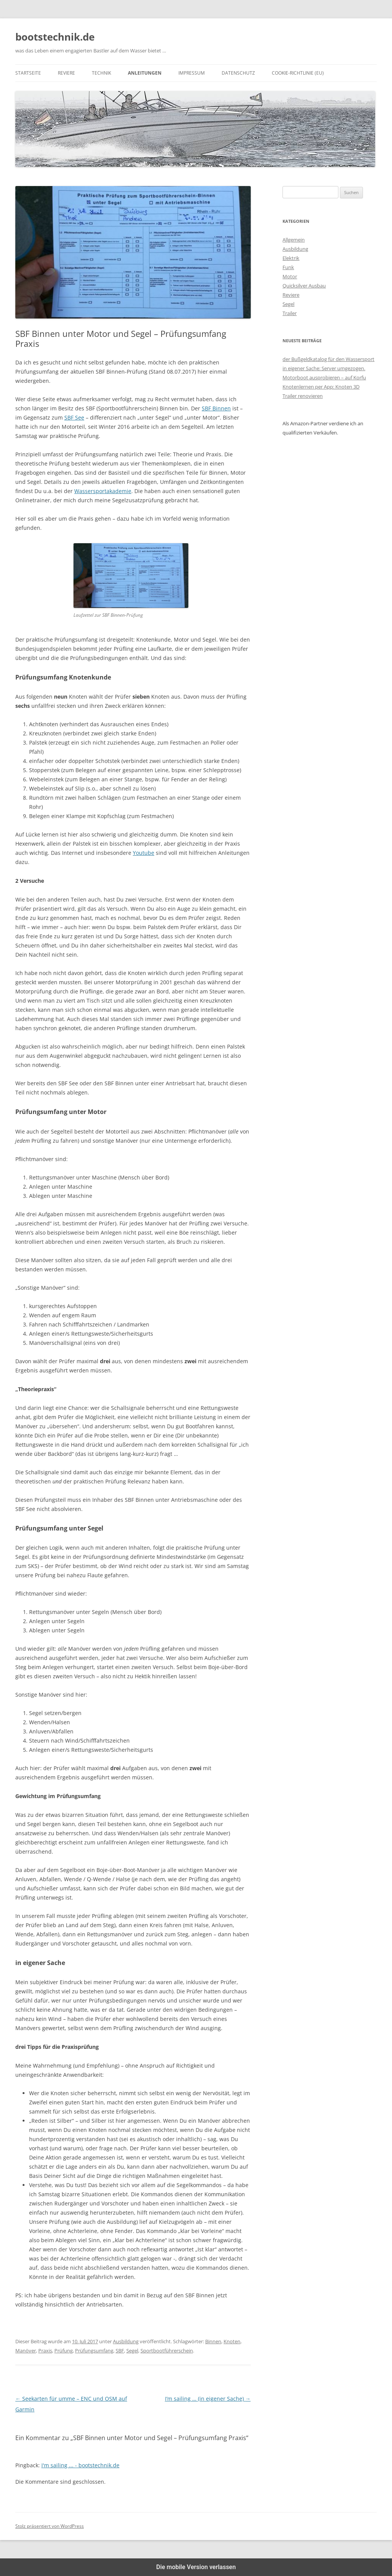 The height and width of the screenshot is (2576, 392). I want to click on Reviere, so click(66, 73).